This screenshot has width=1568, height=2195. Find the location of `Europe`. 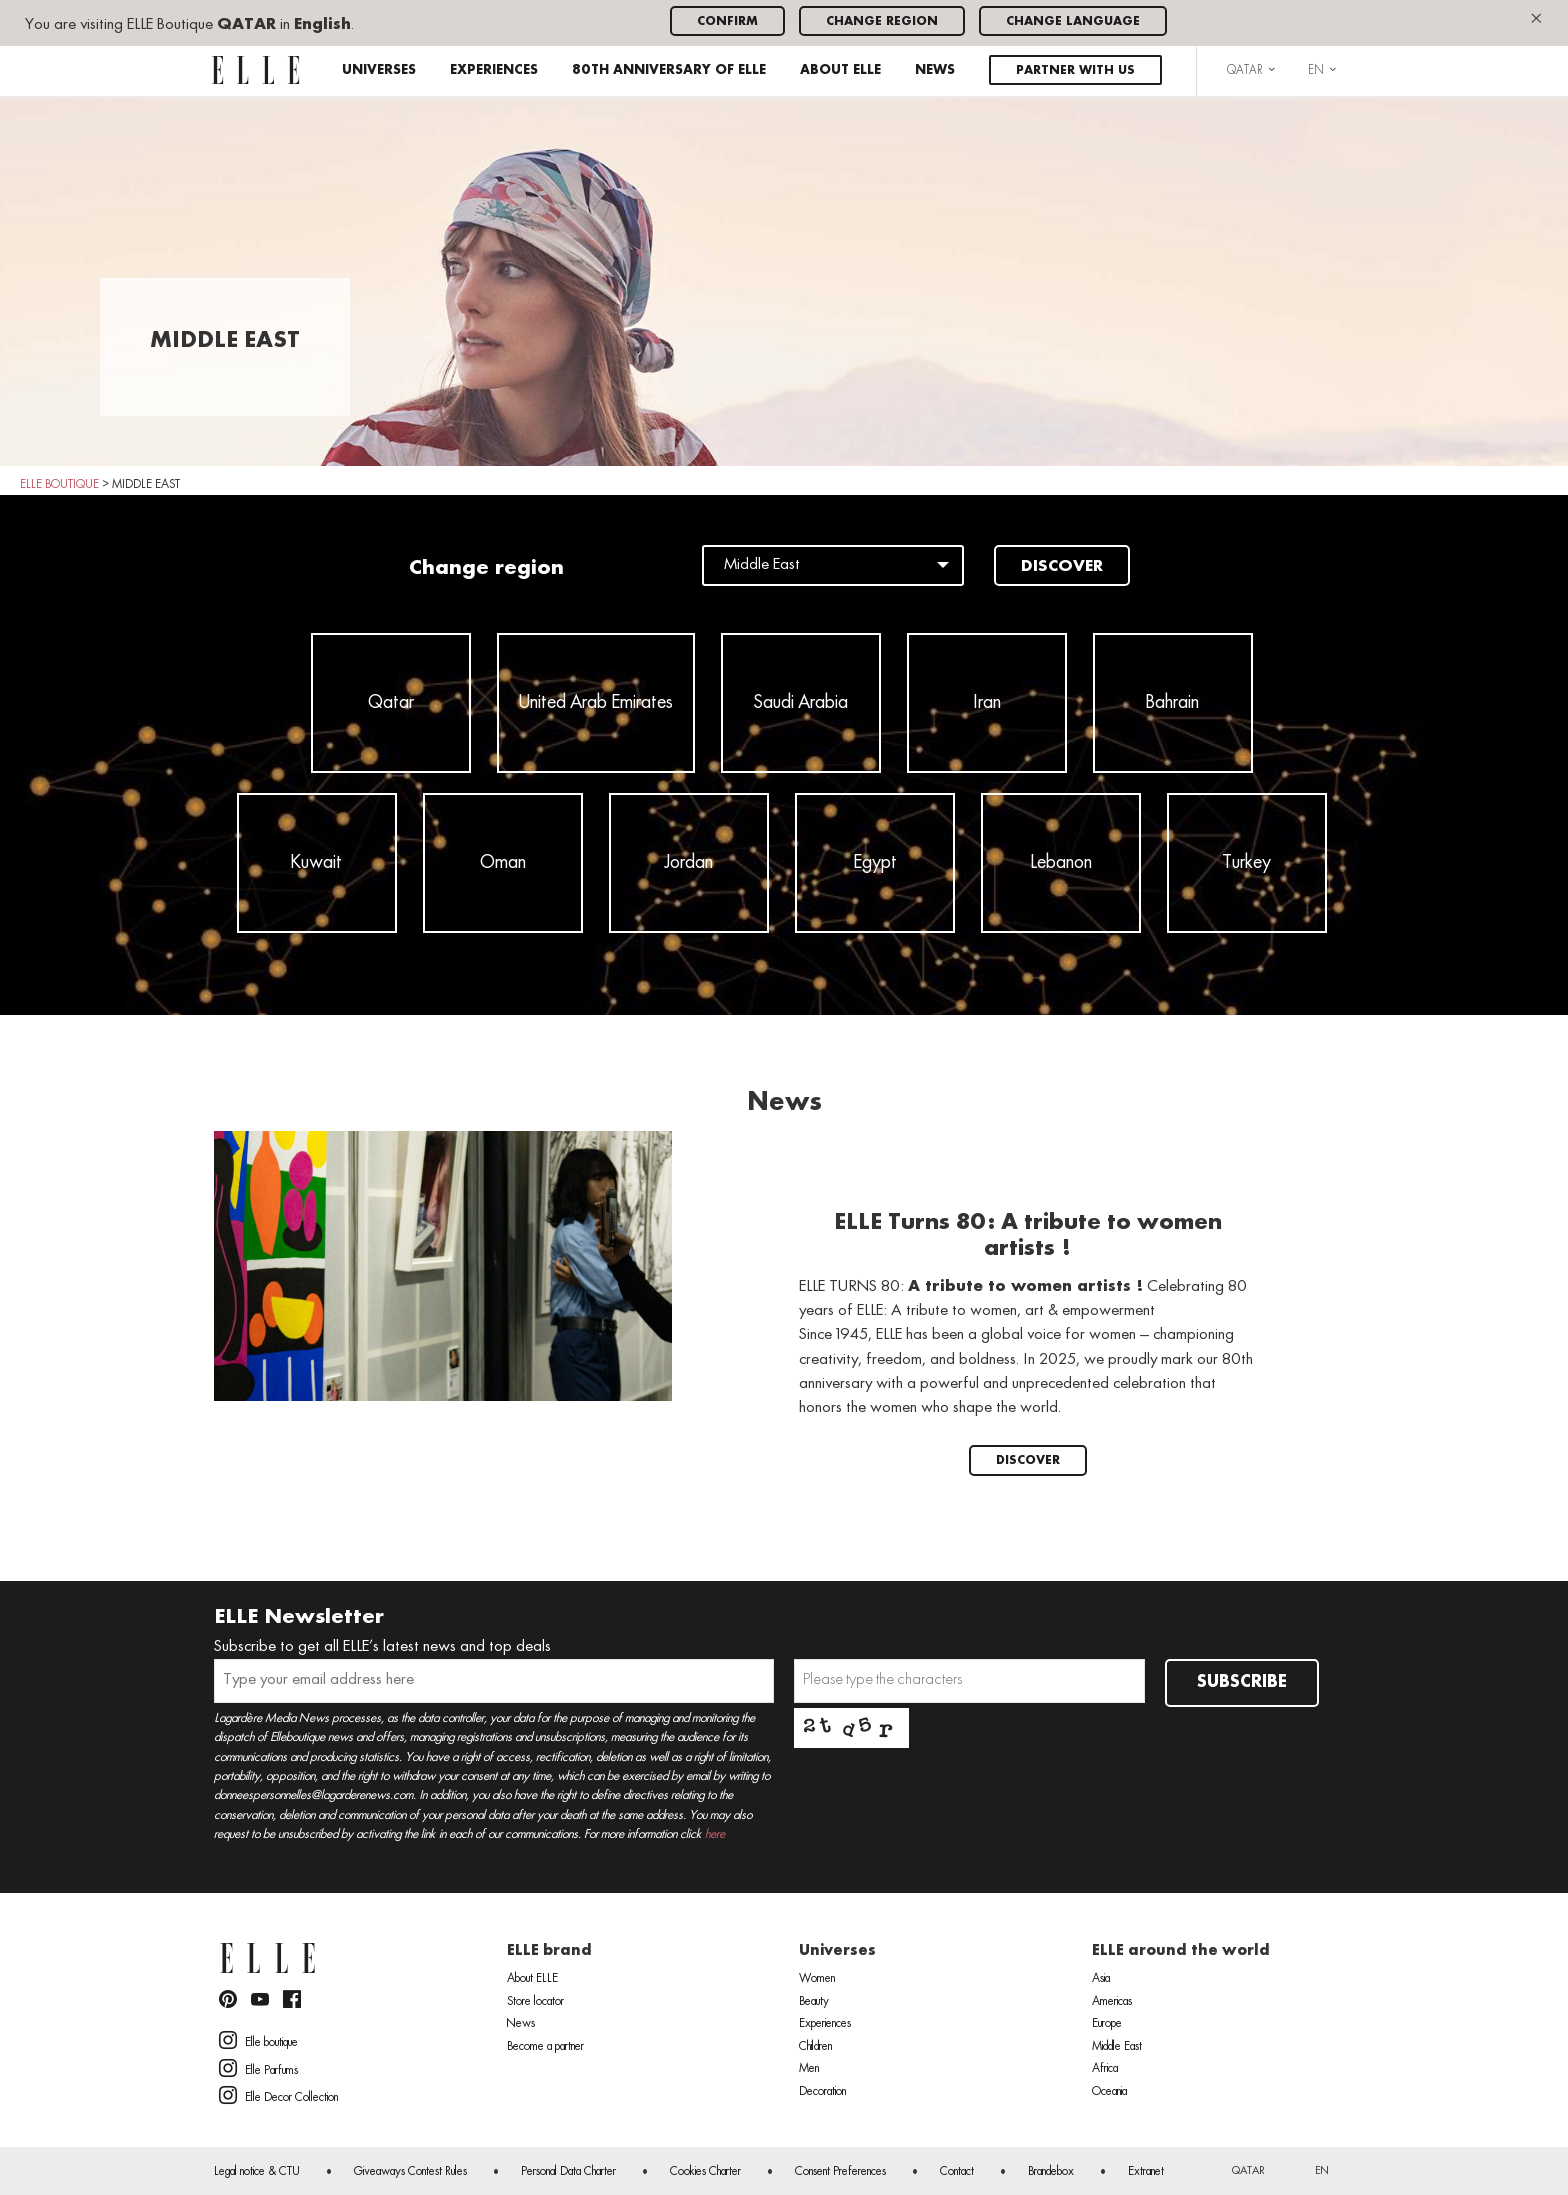

Europe is located at coordinates (1107, 2024).